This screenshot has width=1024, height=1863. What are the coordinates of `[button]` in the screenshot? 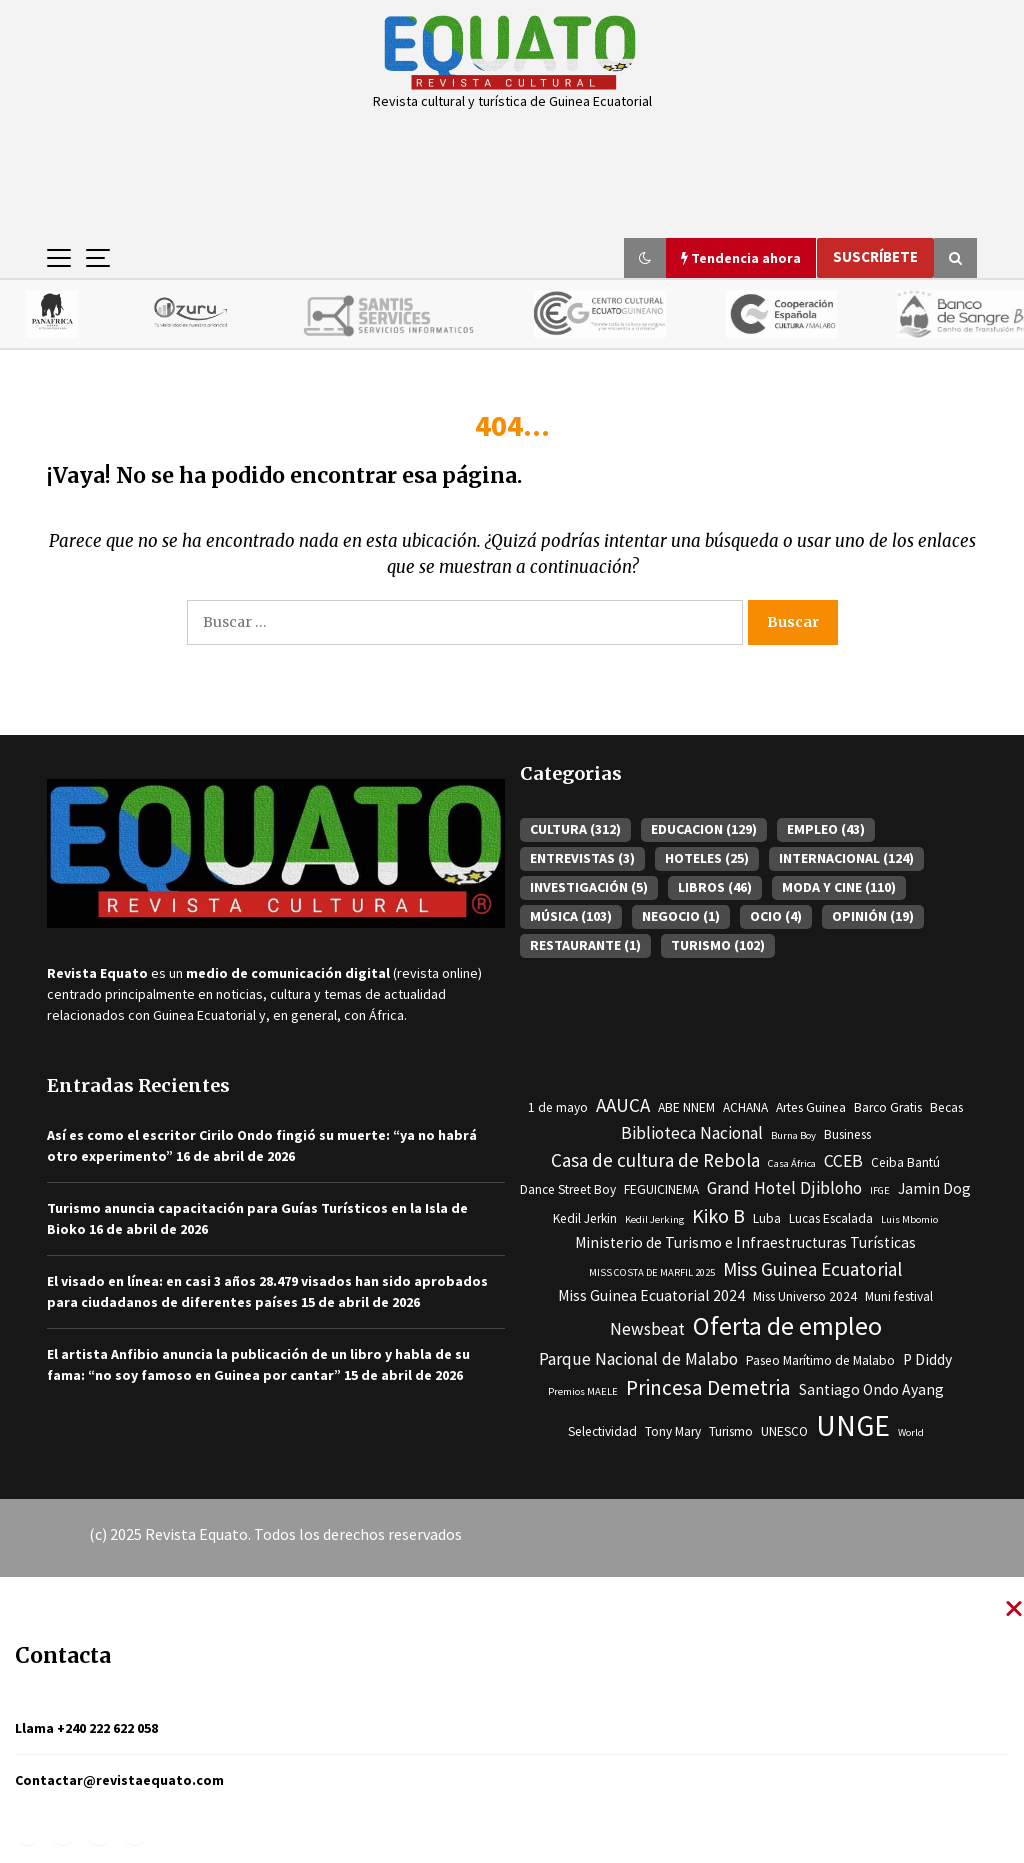 It's located at (645, 258).